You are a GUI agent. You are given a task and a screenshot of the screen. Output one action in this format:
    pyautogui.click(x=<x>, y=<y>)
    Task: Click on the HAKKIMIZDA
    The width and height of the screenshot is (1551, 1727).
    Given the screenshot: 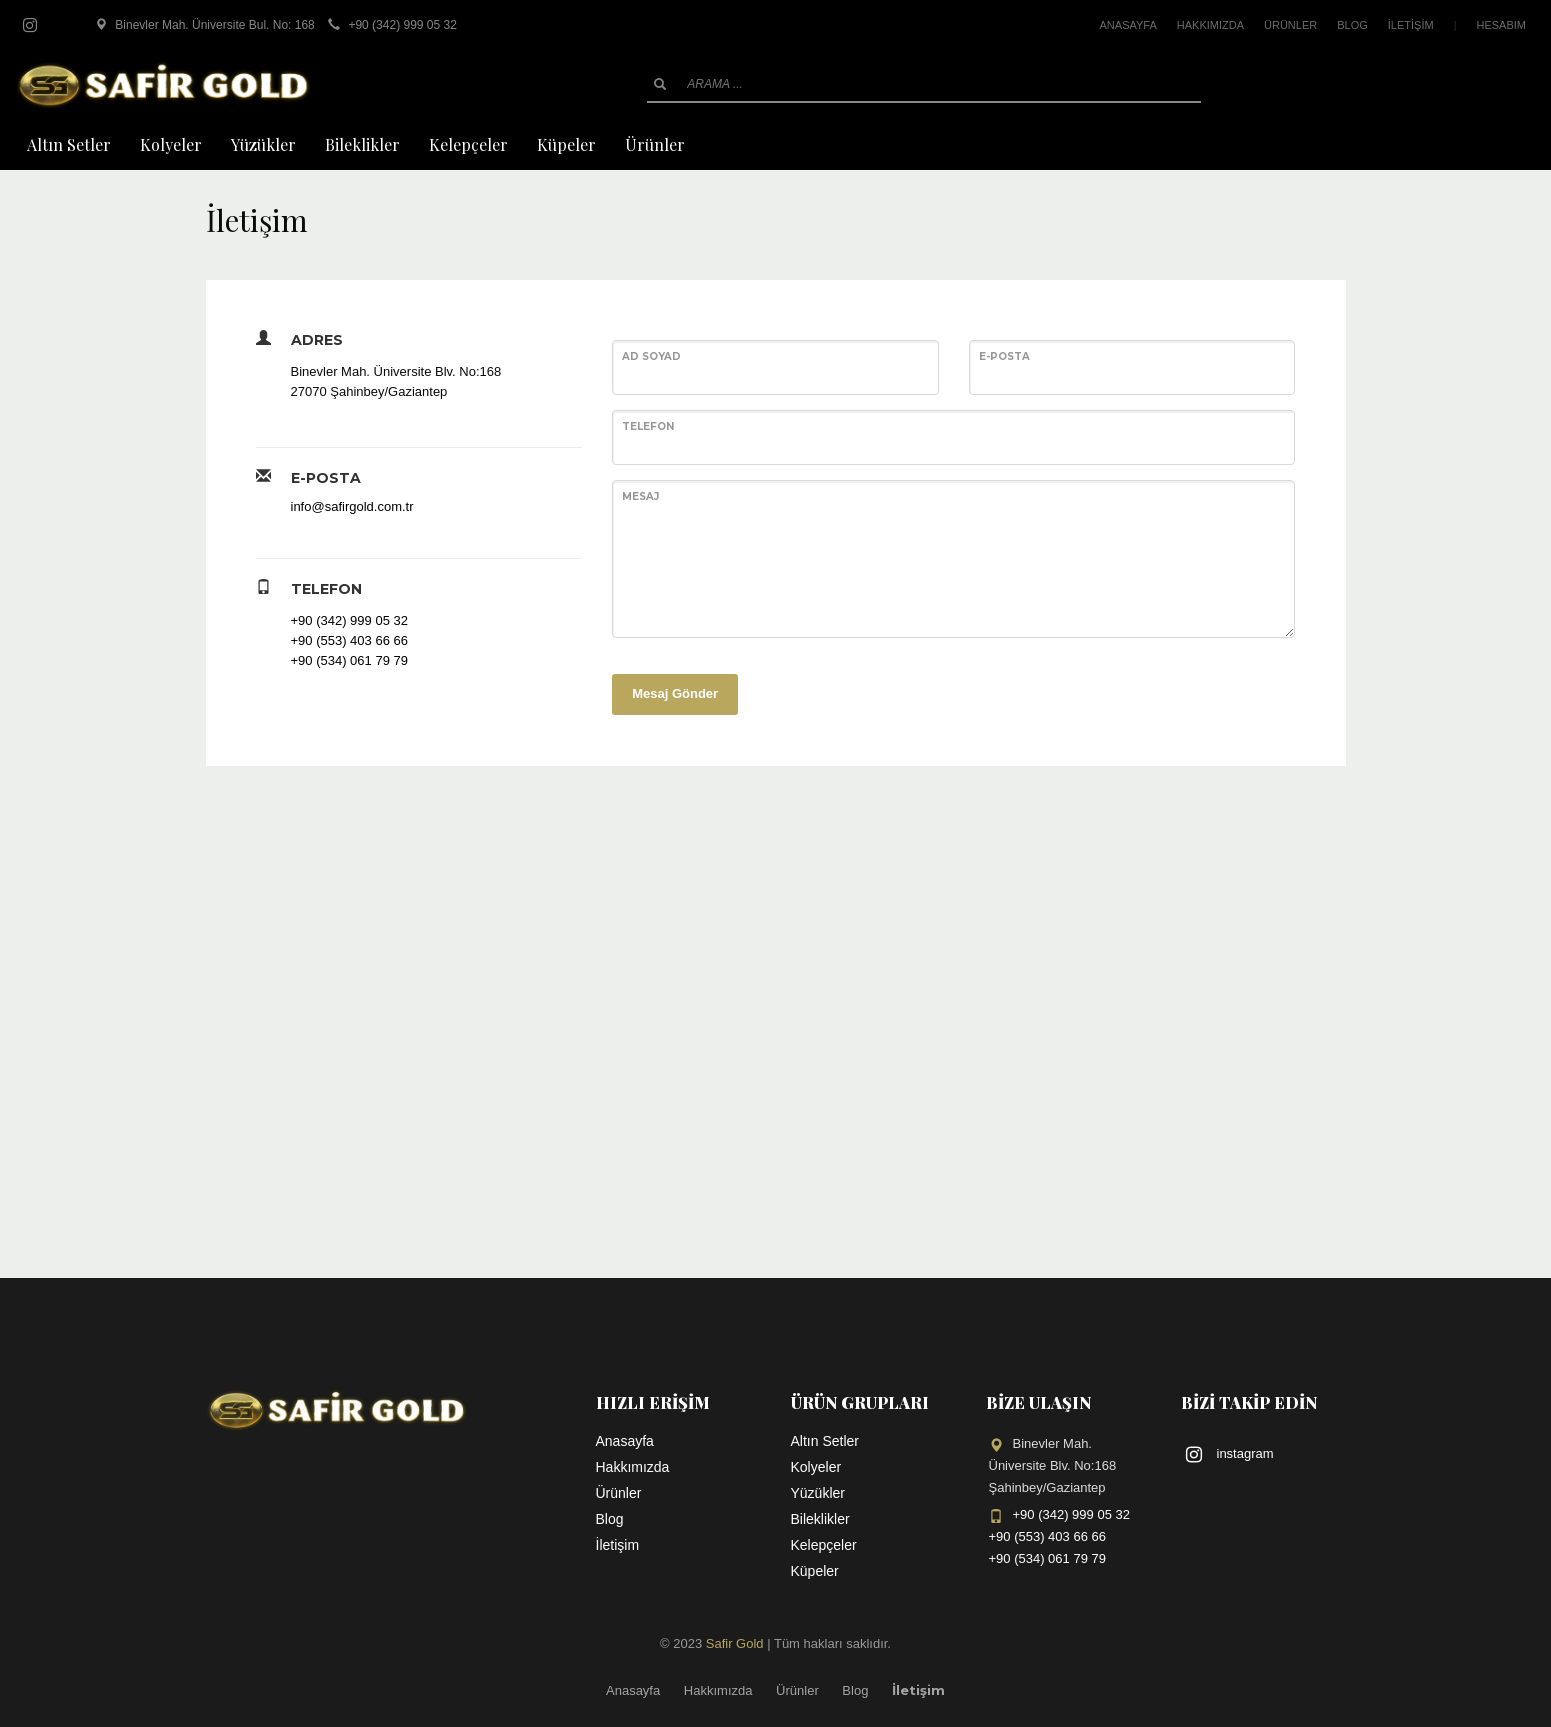 What is the action you would take?
    pyautogui.click(x=1210, y=25)
    